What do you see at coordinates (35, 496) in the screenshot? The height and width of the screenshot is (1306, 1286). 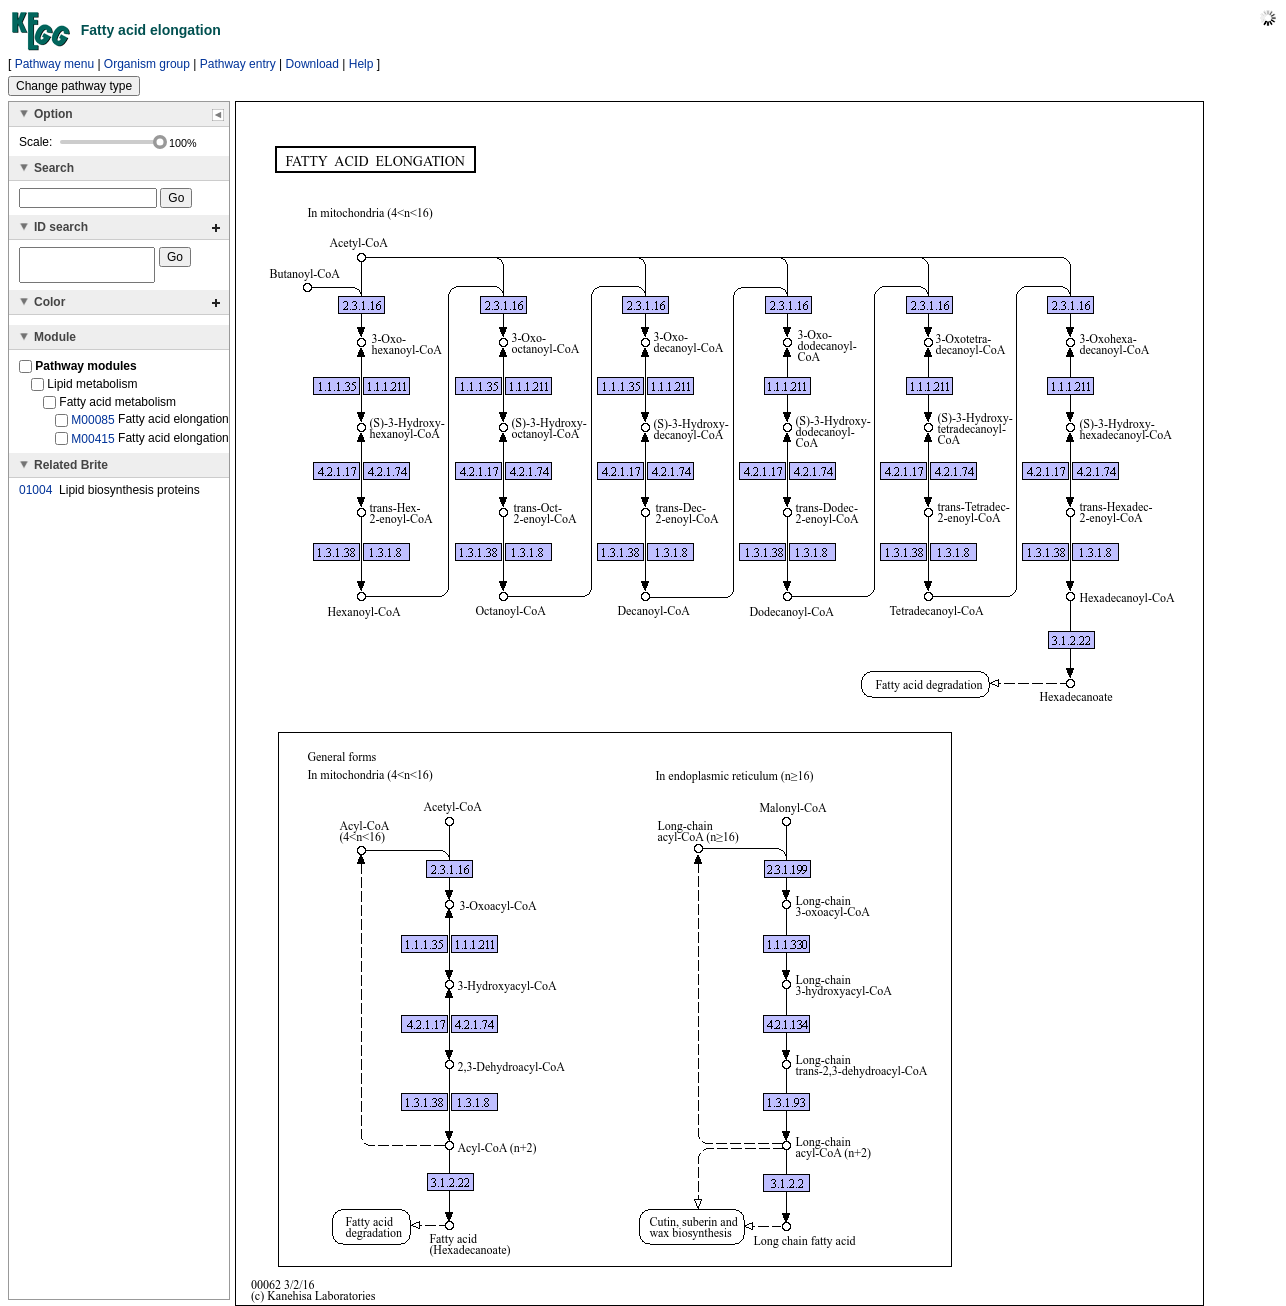 I see `01004` at bounding box center [35, 496].